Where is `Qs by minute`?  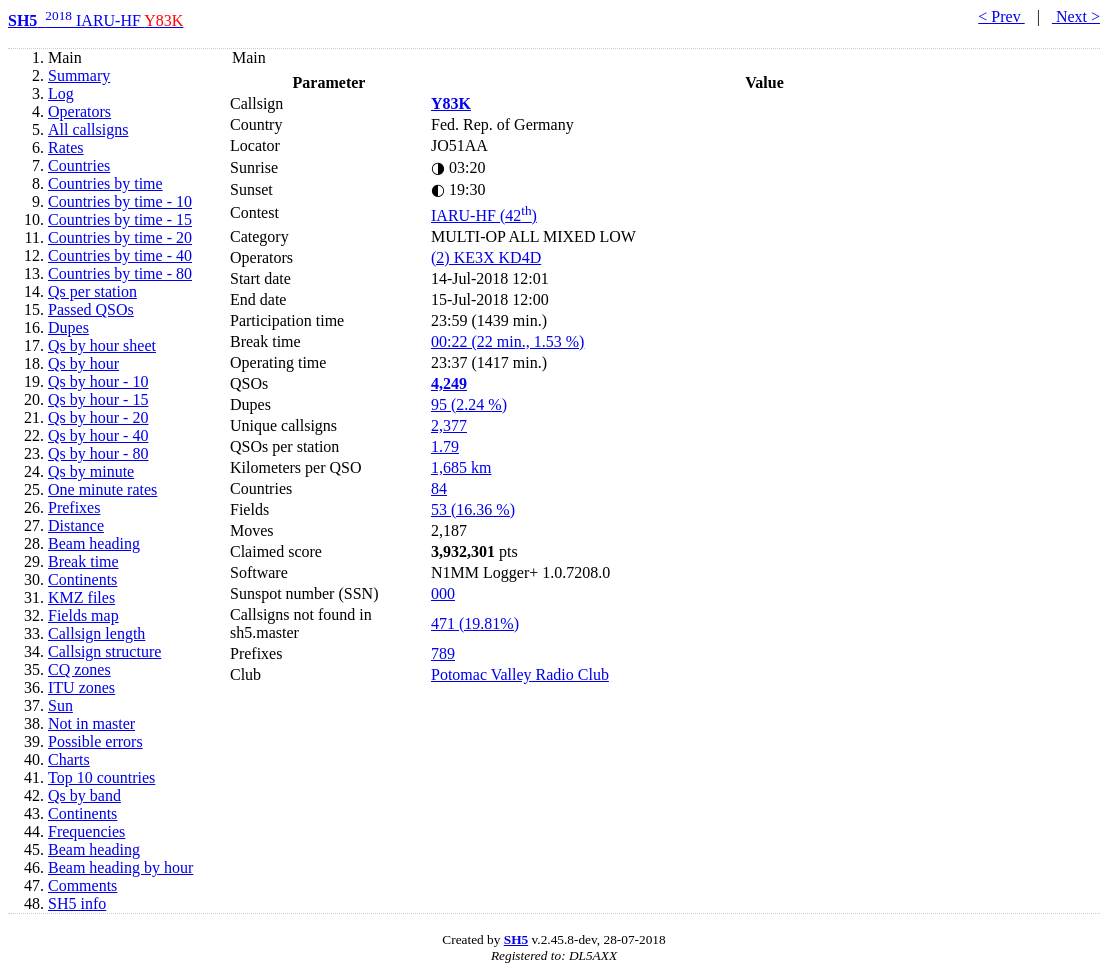
Qs by minute is located at coordinates (91, 471).